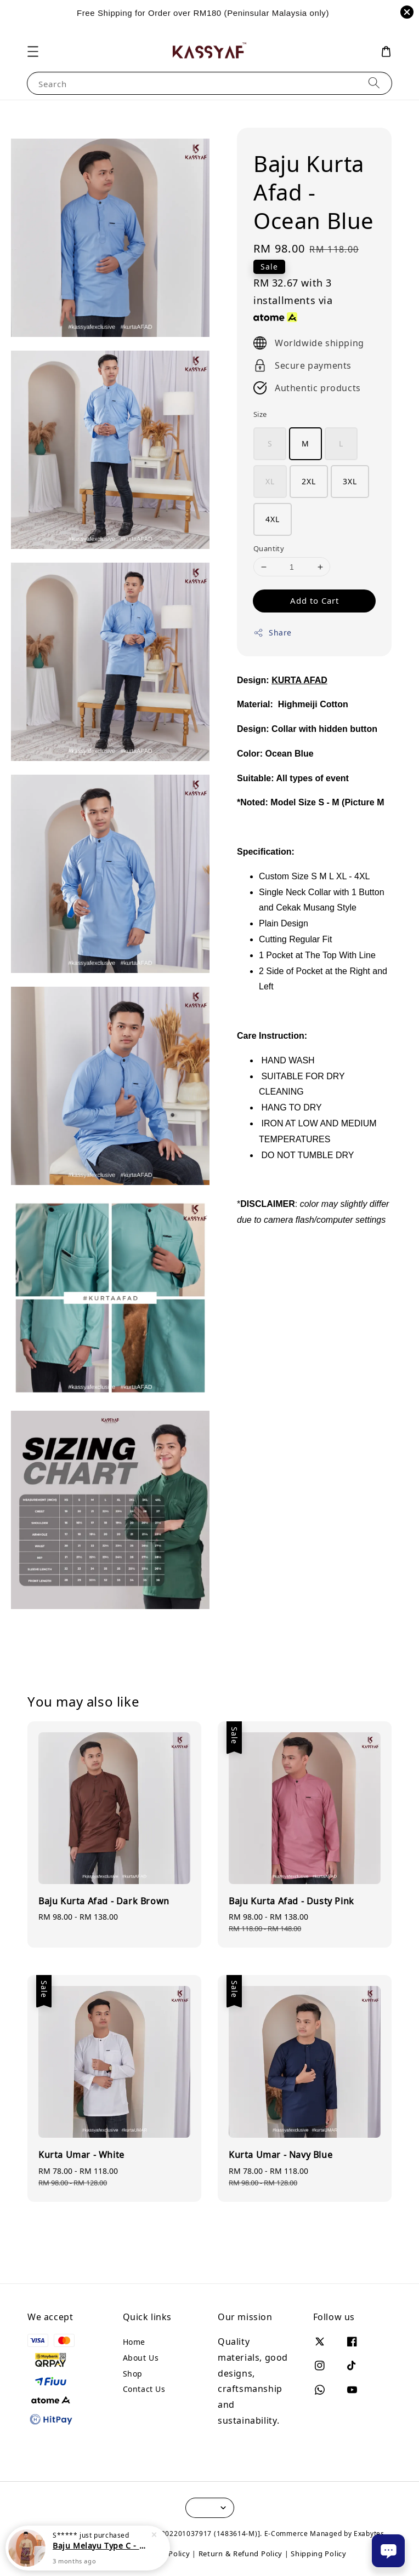 This screenshot has width=419, height=2576. What do you see at coordinates (272, 632) in the screenshot?
I see `Share [button]` at bounding box center [272, 632].